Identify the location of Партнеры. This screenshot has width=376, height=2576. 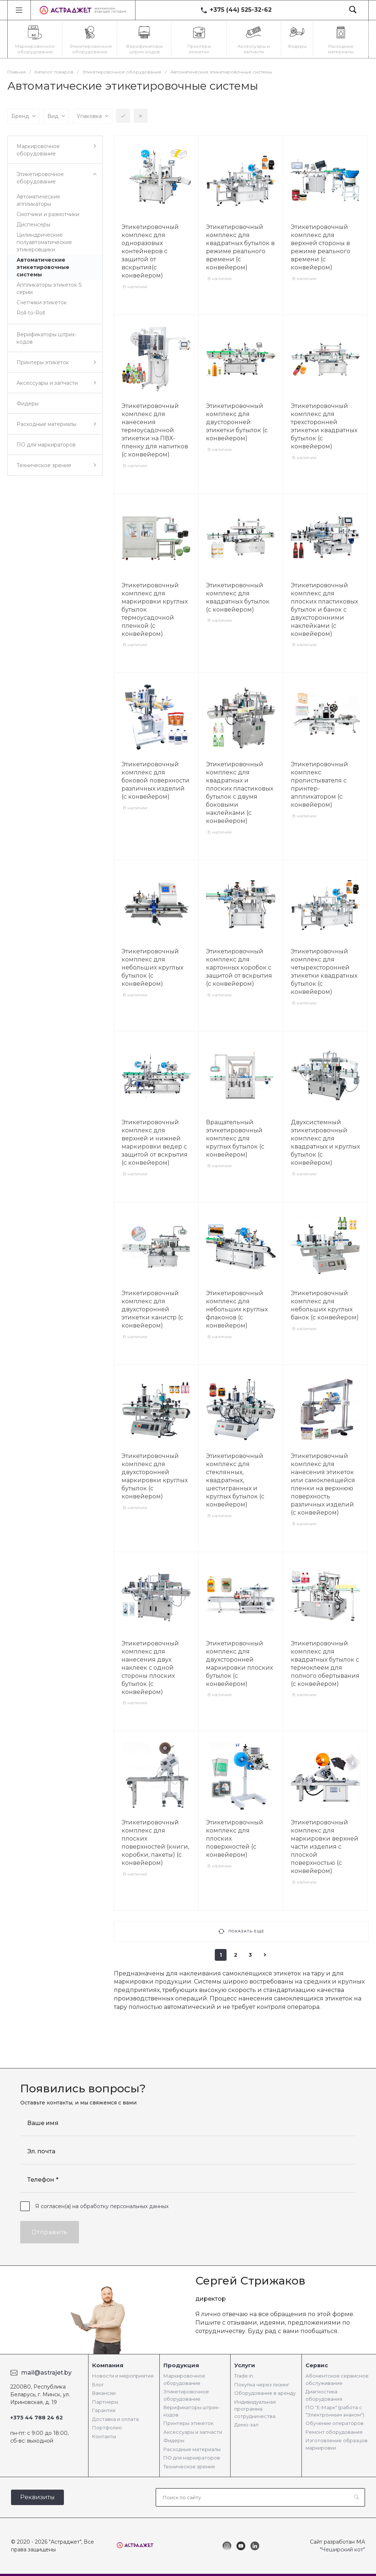
(105, 2402).